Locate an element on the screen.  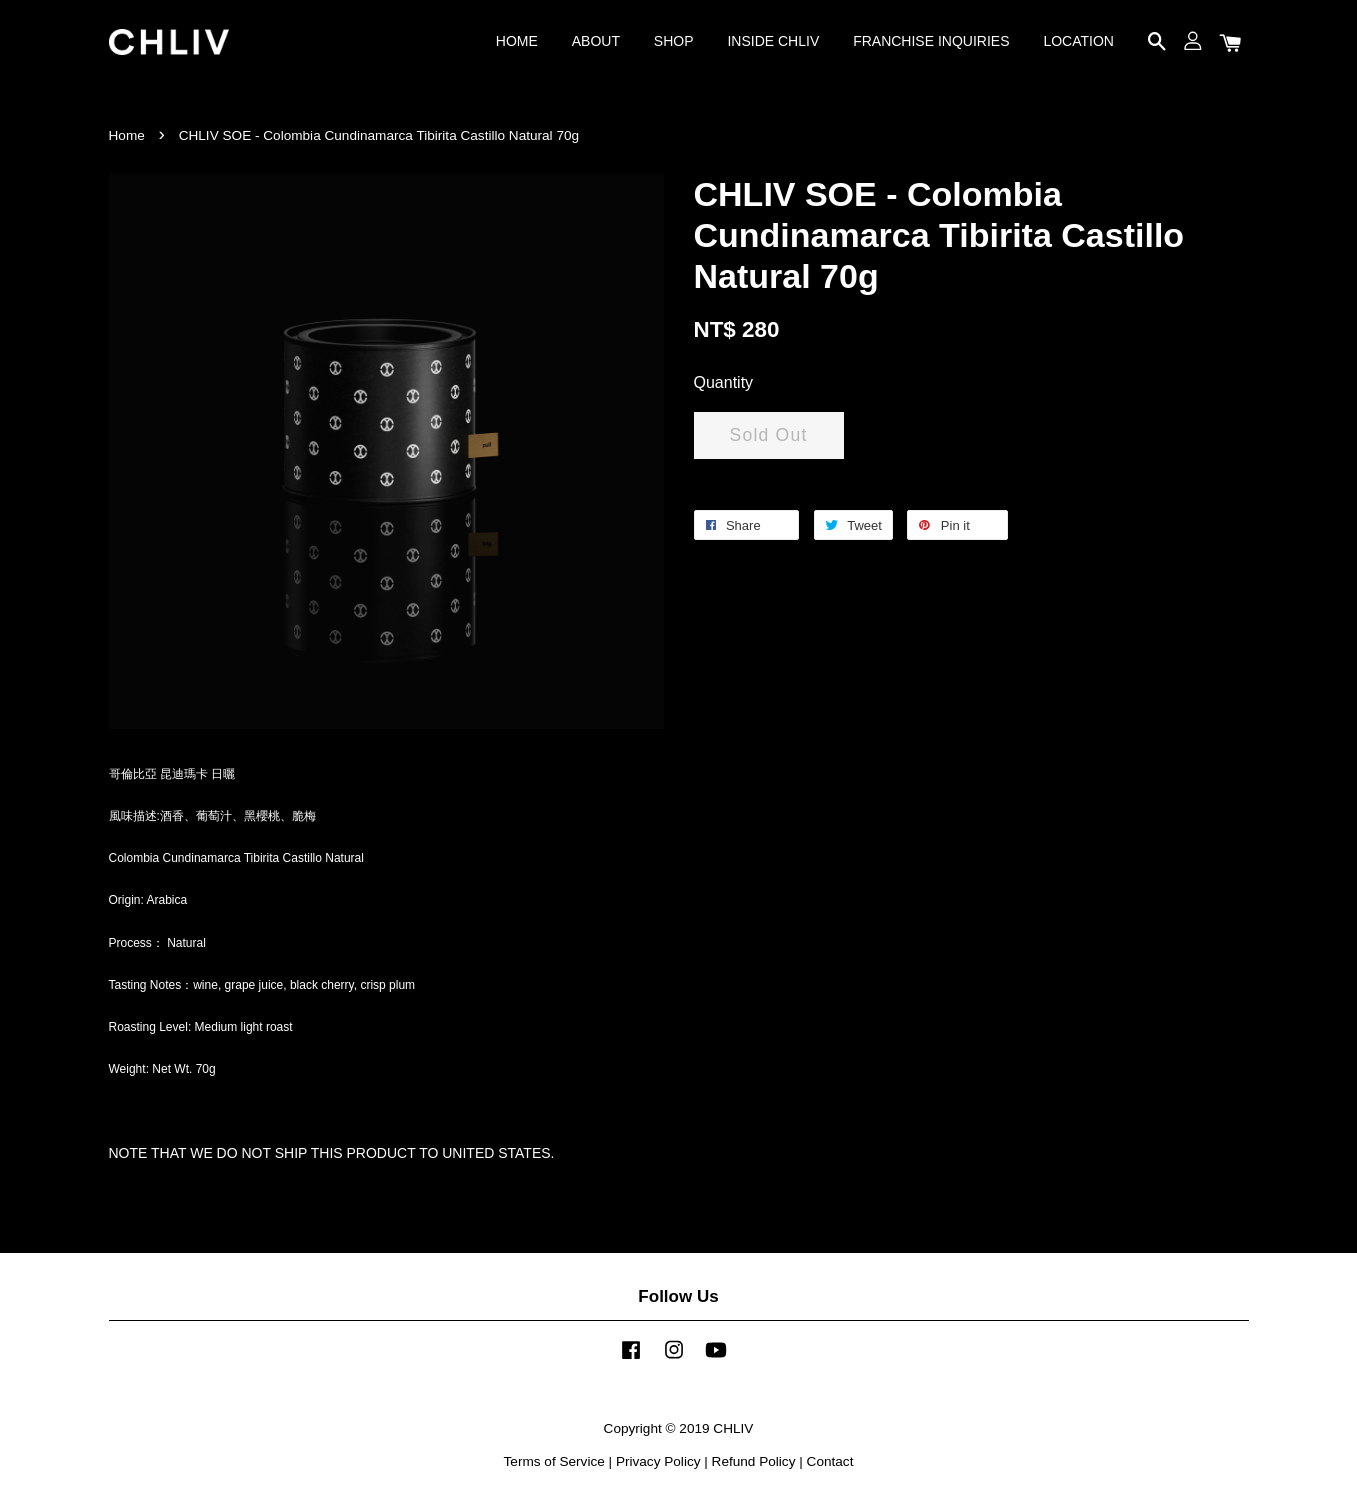
SHOP is located at coordinates (674, 41).